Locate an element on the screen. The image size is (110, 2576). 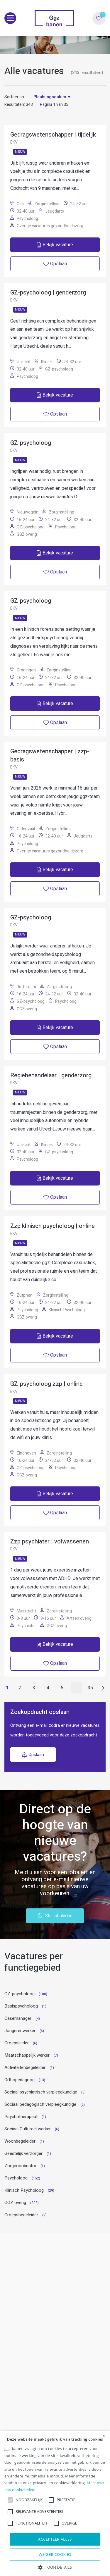
Woonbegeleider is located at coordinates (19, 2141).